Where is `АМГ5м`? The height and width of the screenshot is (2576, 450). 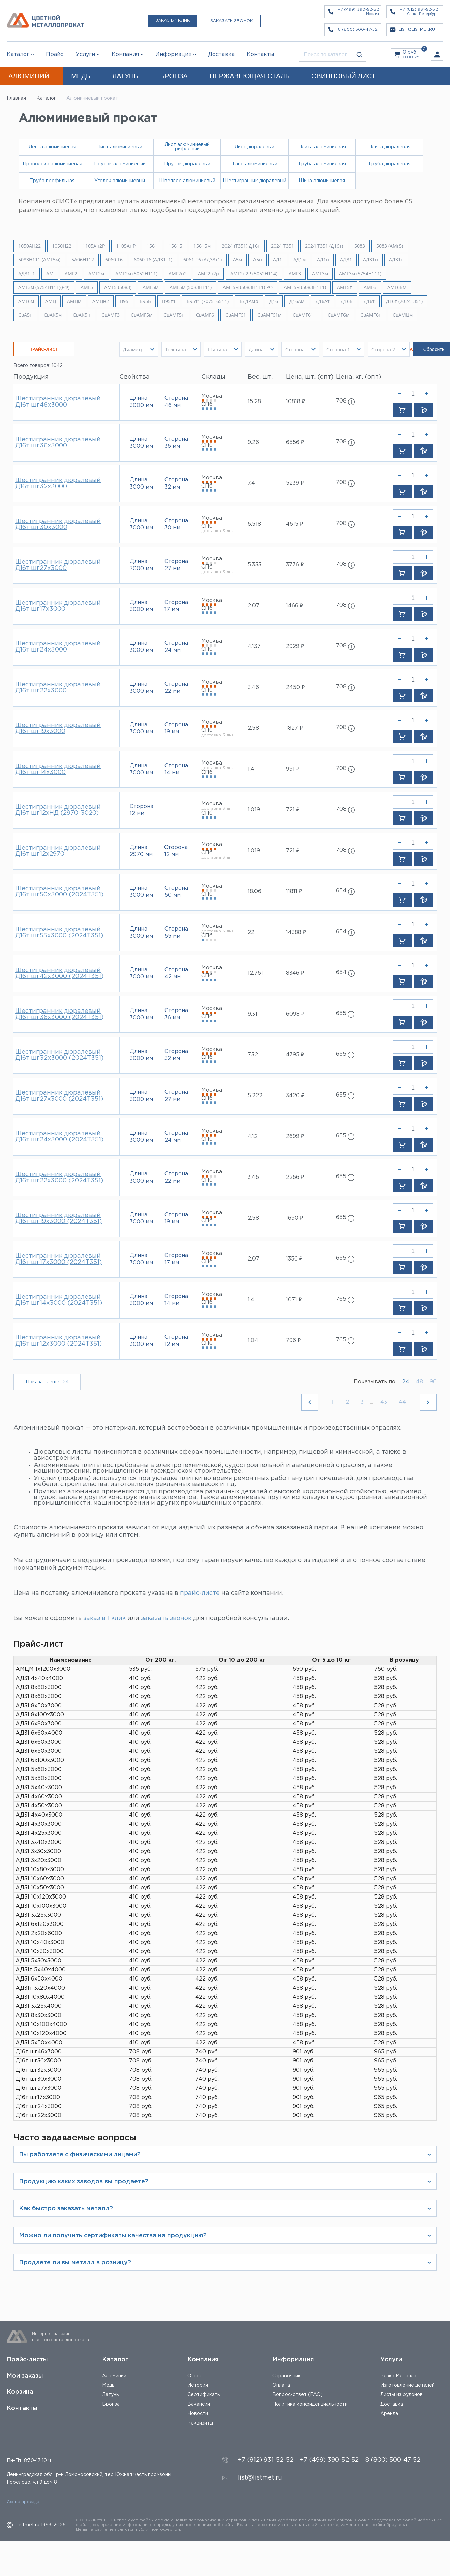
АМГ5м is located at coordinates (150, 287).